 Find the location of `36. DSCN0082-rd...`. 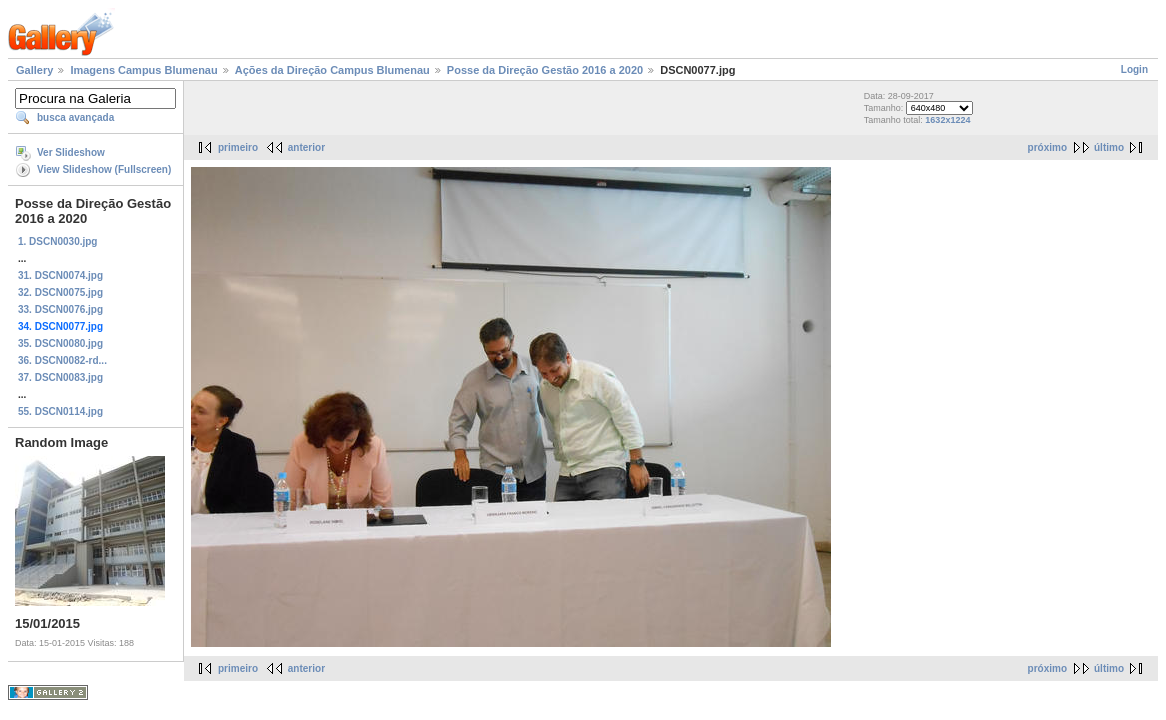

36. DSCN0082-rd... is located at coordinates (62, 360).